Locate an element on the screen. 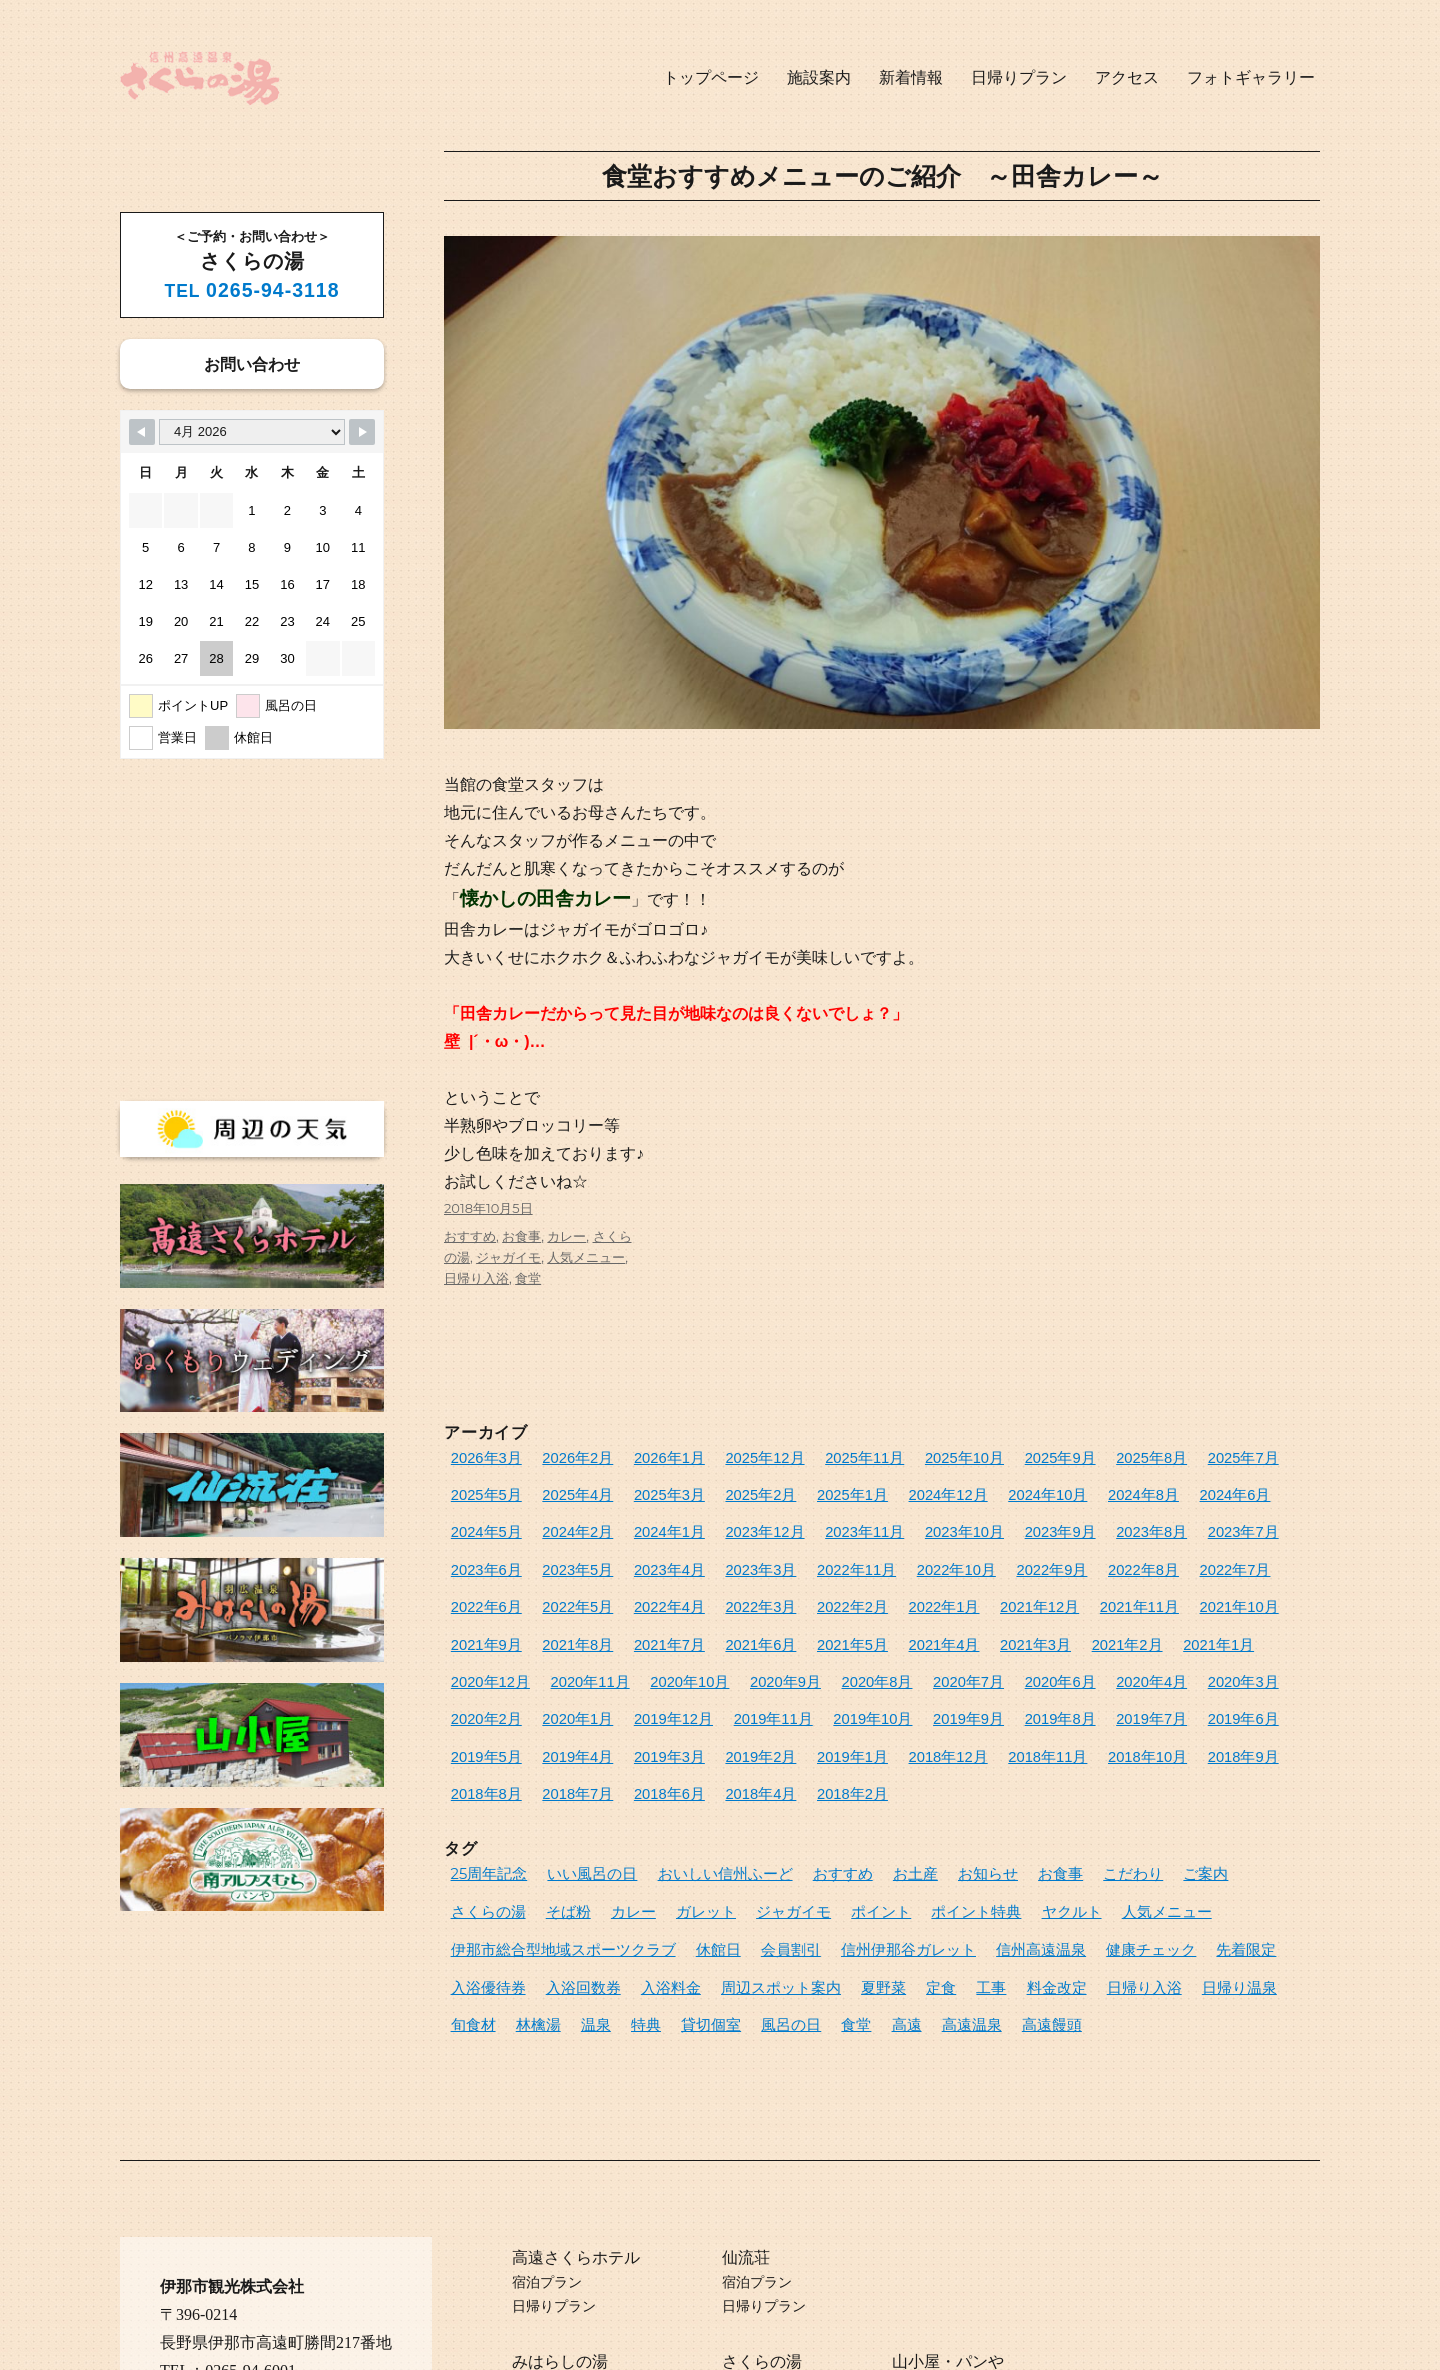 Image resolution: width=1440 pixels, height=2370 pixels. 工事 is located at coordinates (565, 1894).